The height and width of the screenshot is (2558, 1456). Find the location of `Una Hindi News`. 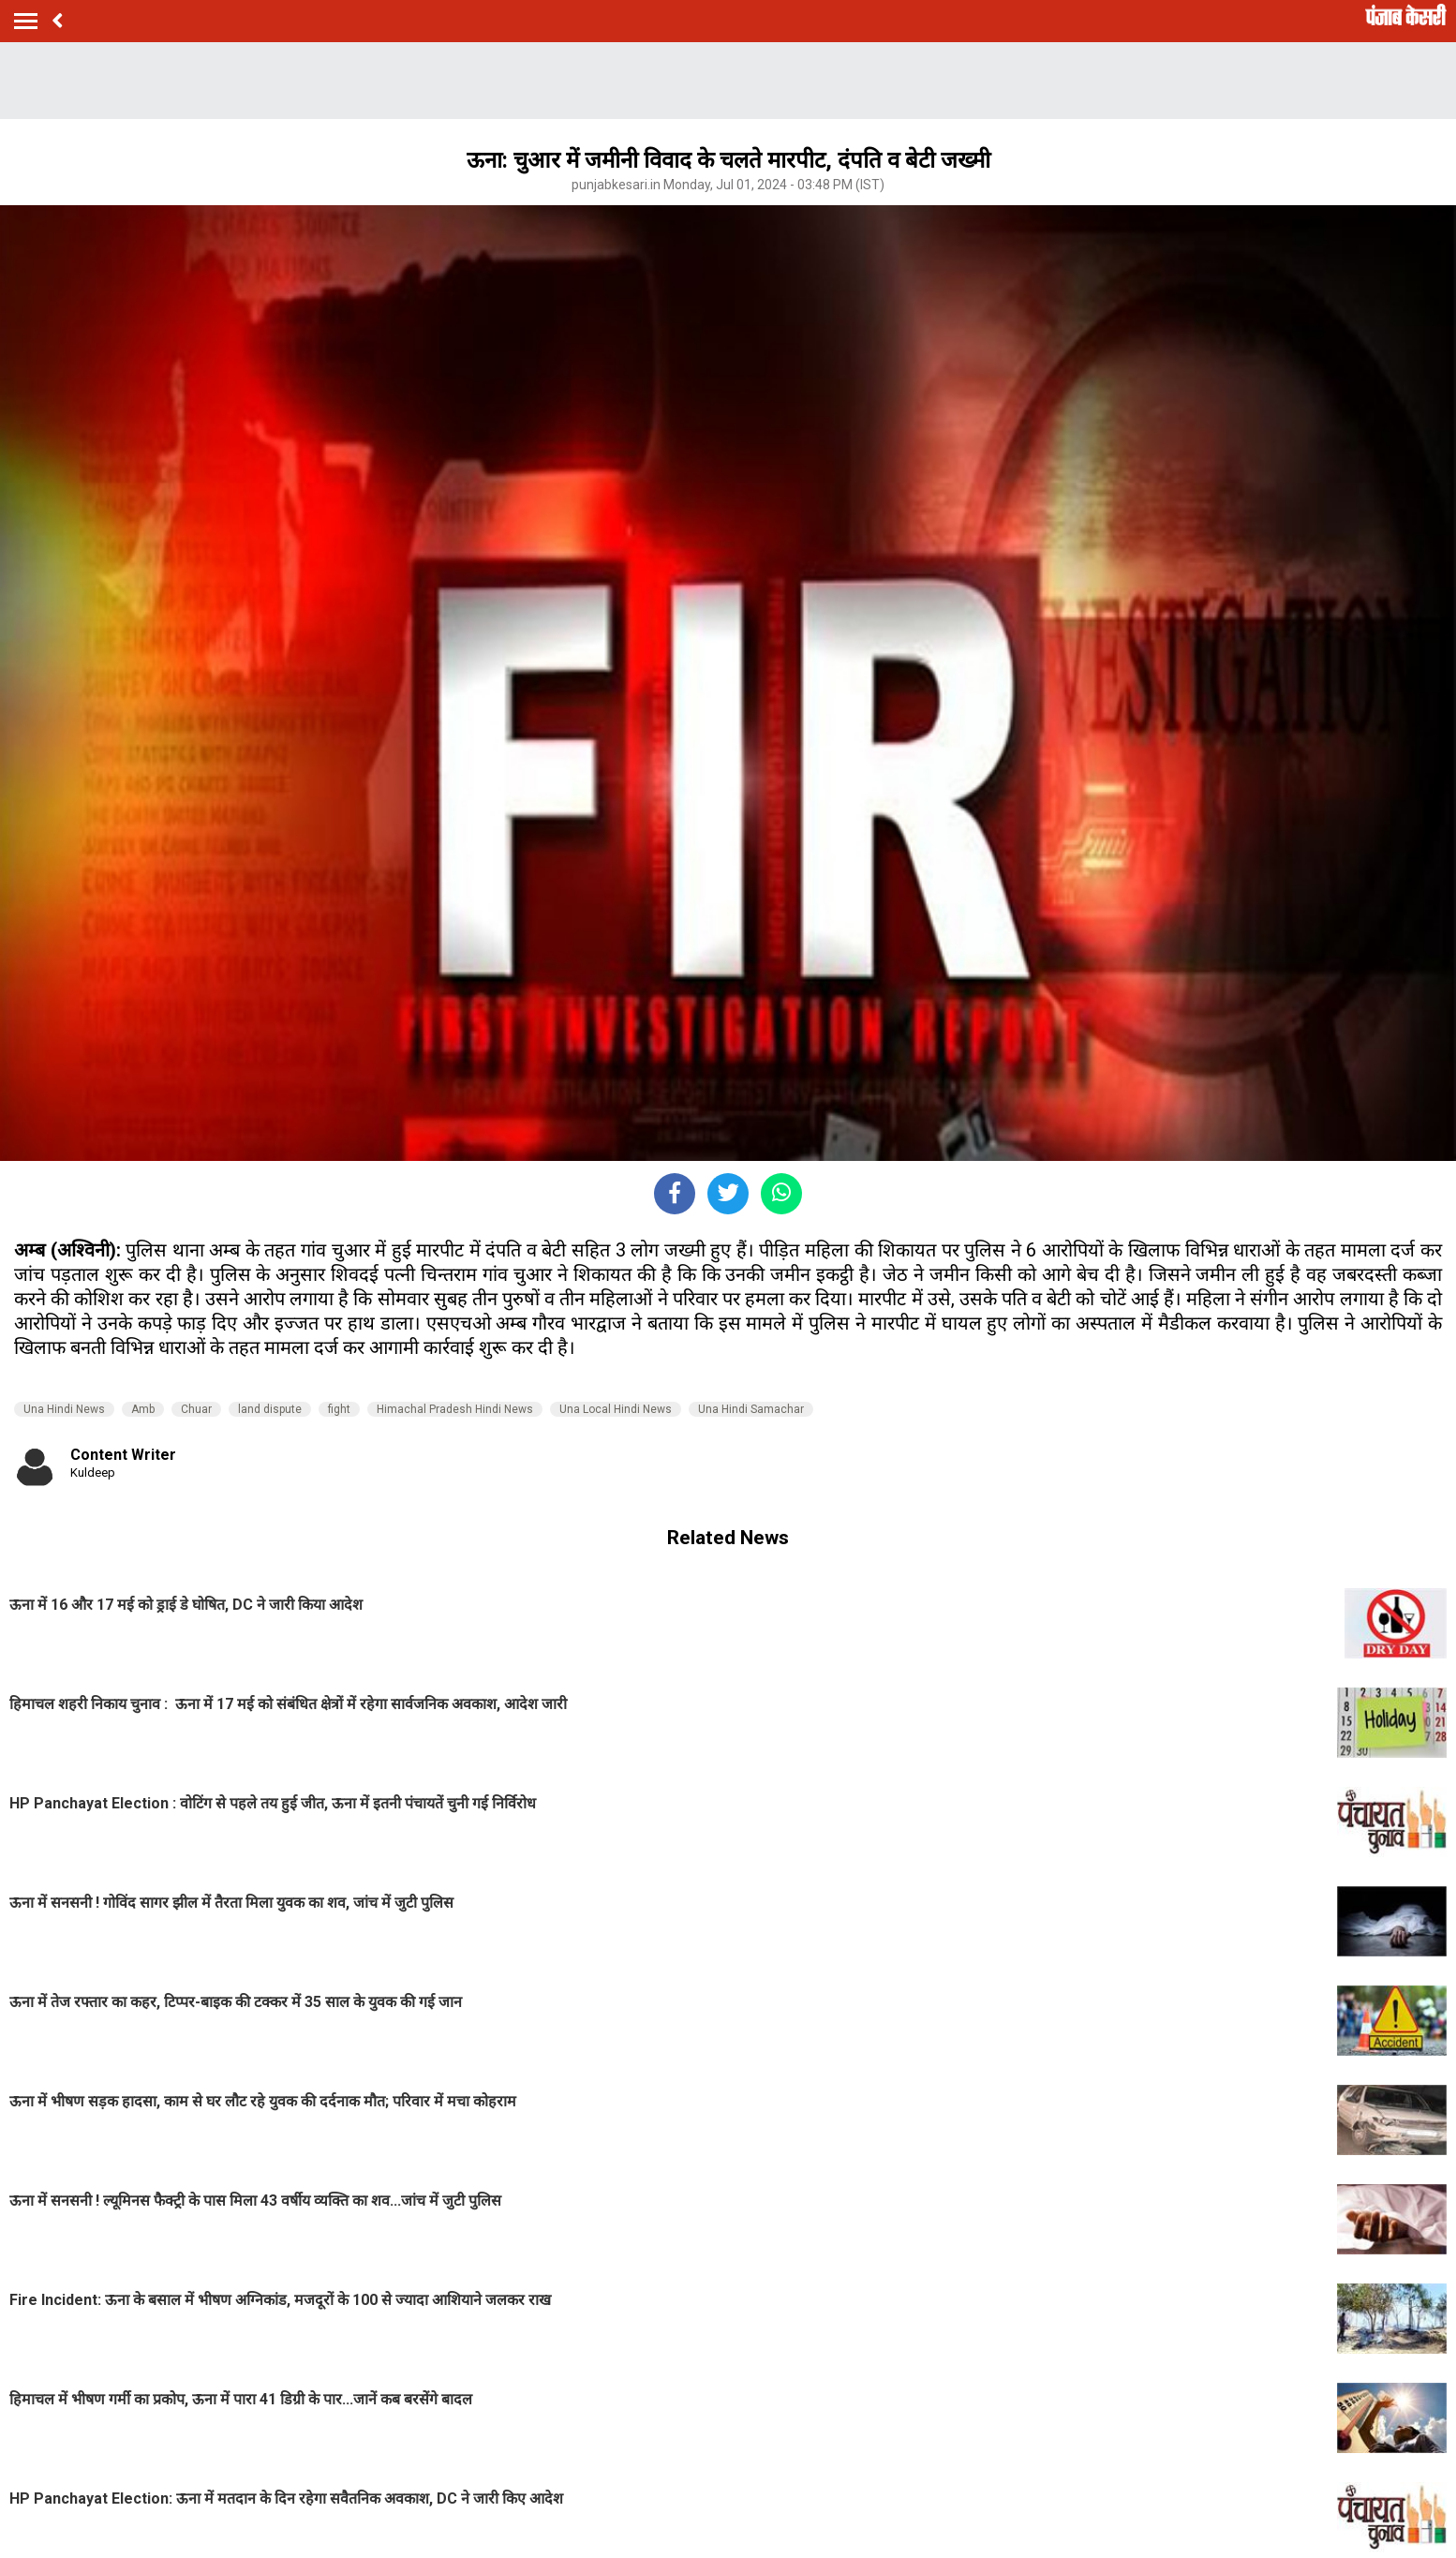

Una Hindi News is located at coordinates (64, 1409).